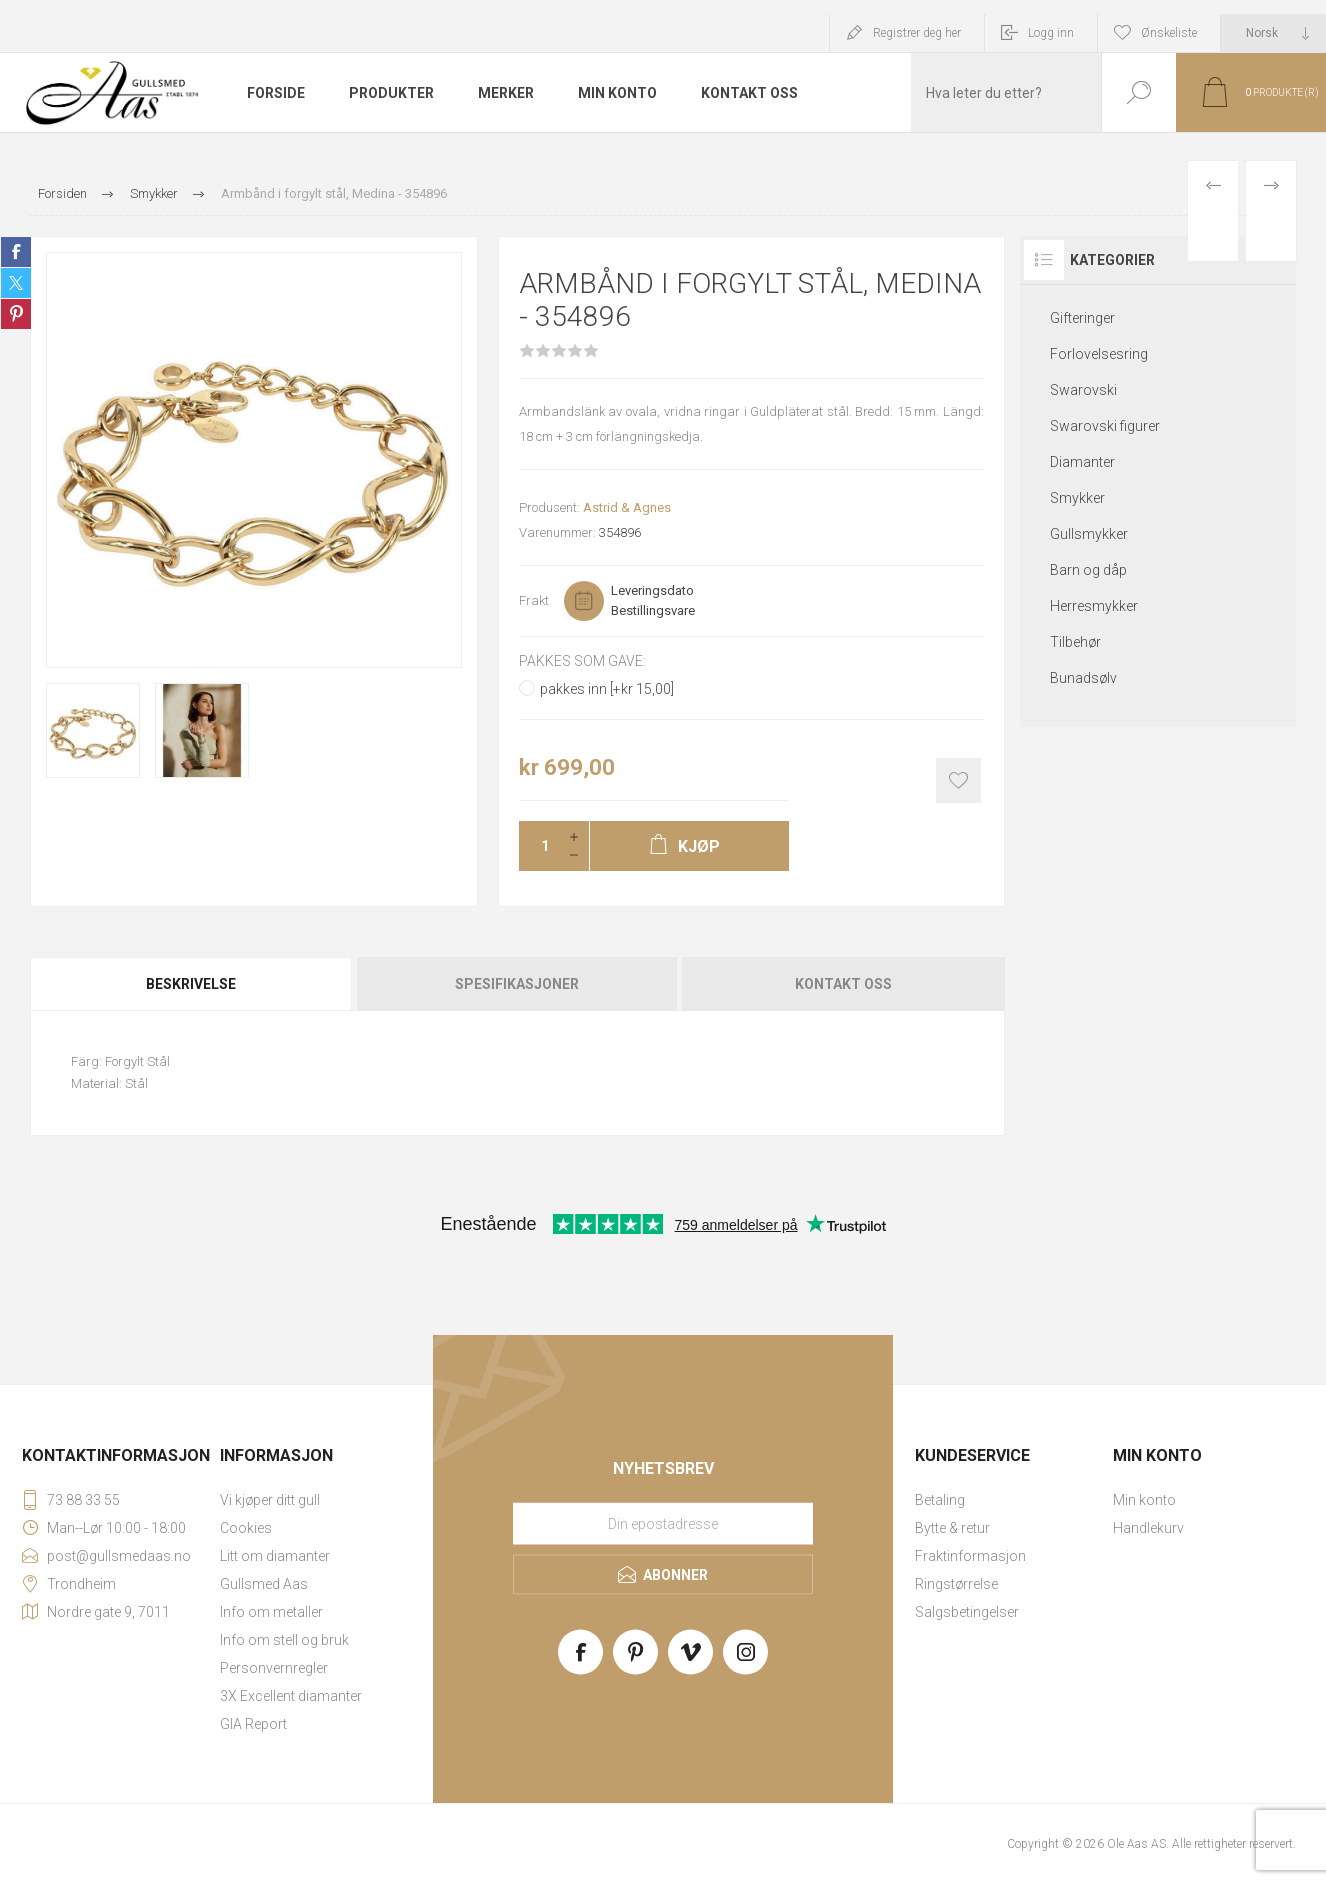  I want to click on [Languages selector], so click(1273, 33).